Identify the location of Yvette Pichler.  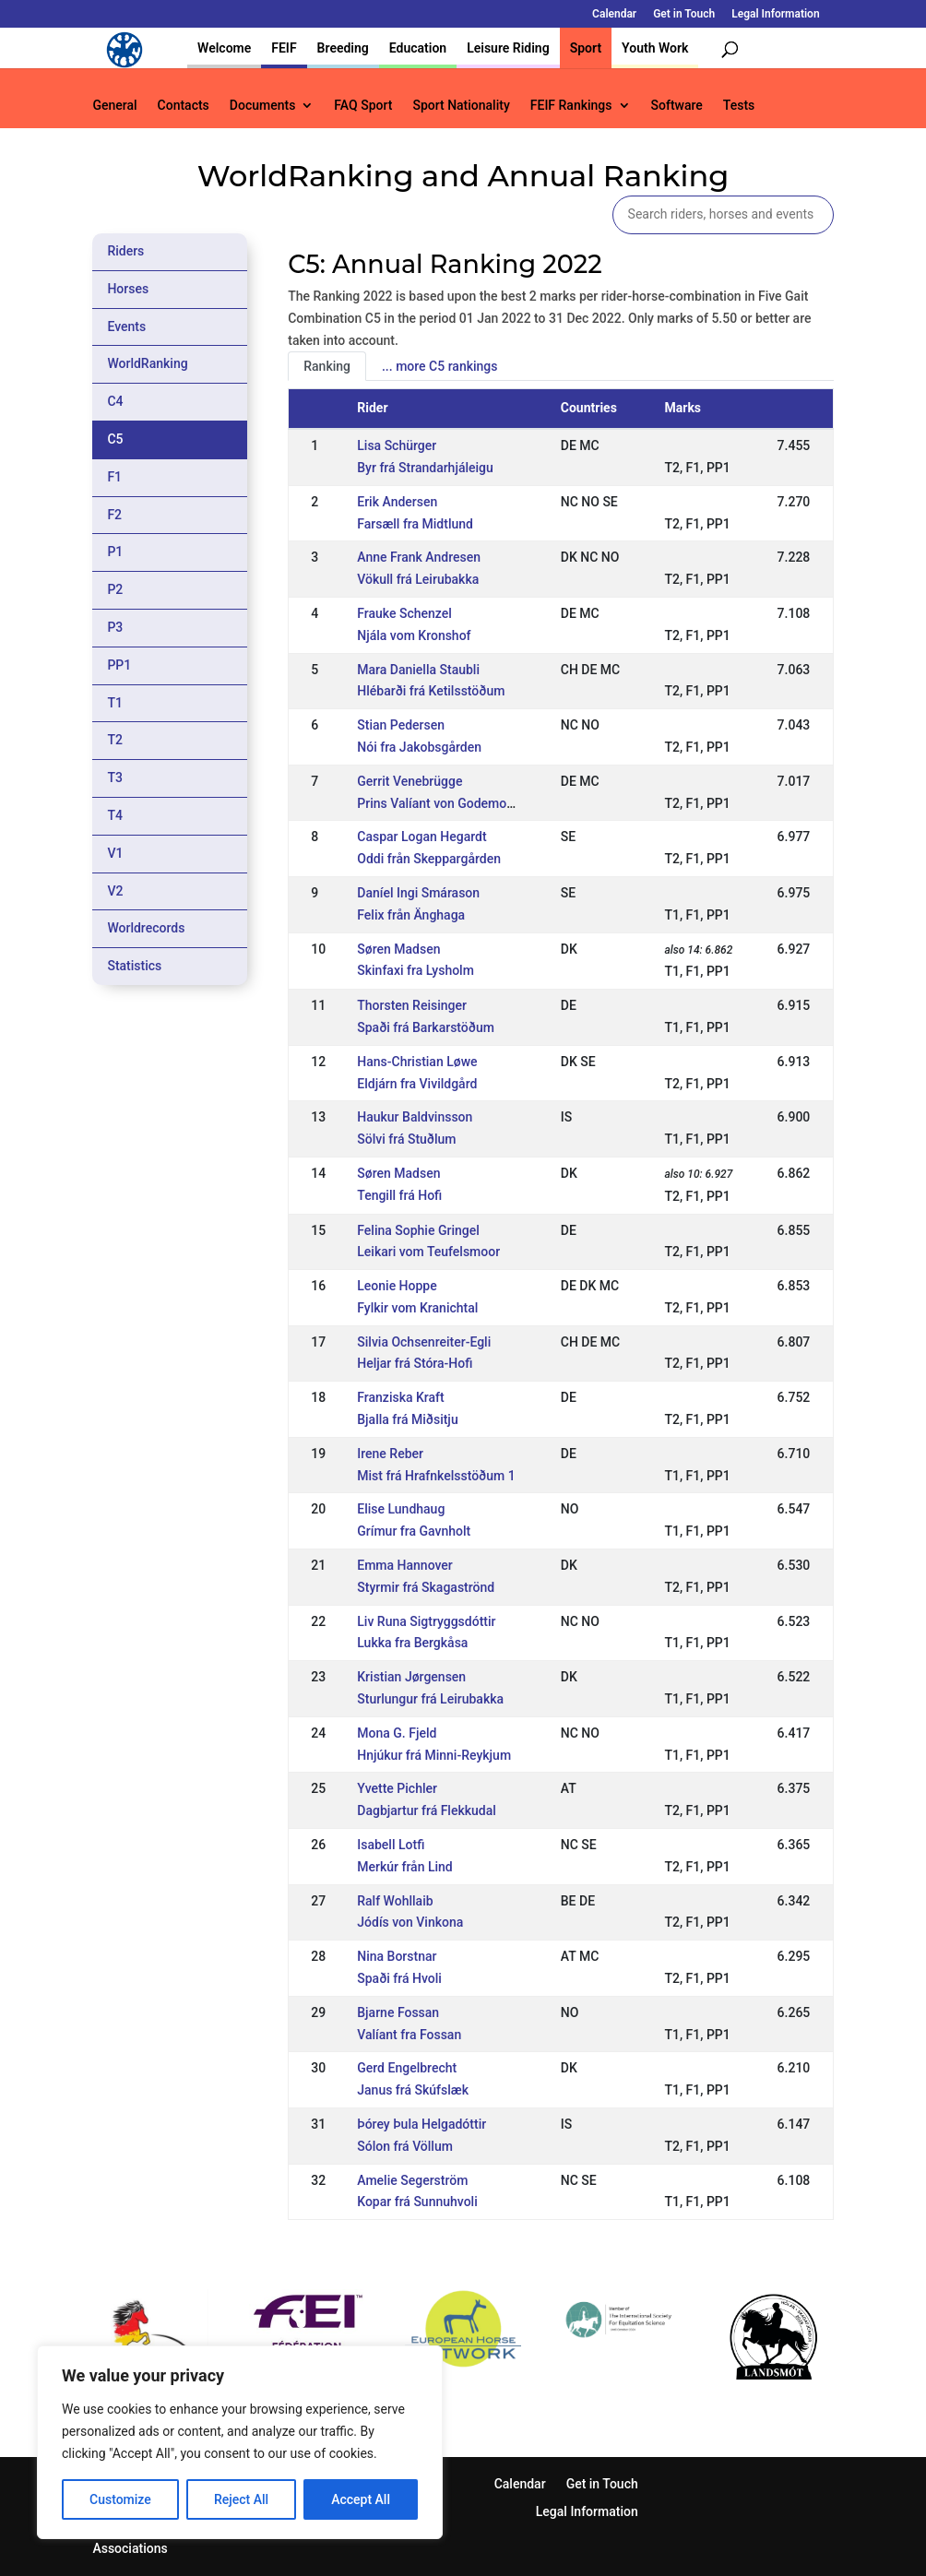
(397, 1788).